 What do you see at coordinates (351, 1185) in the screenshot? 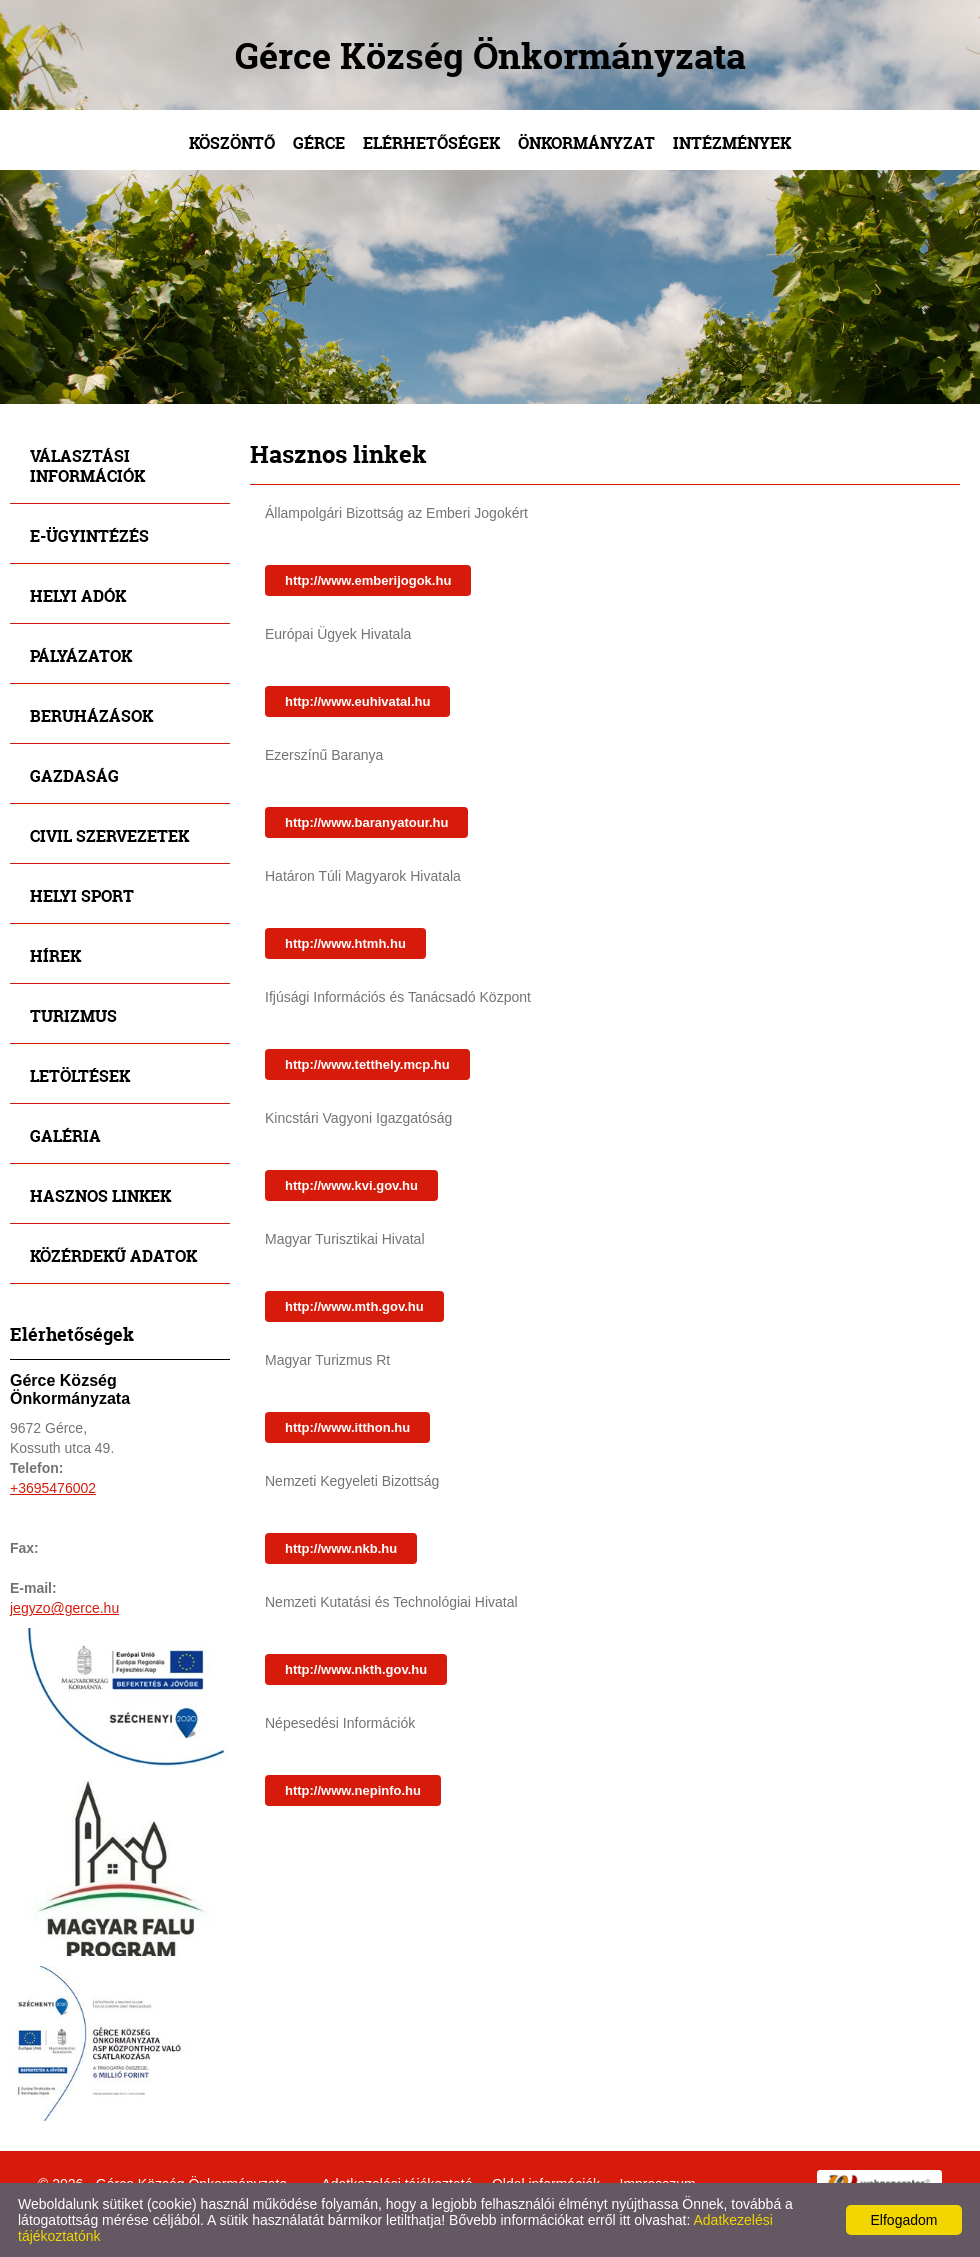
I see `http://www.kvi.gov.hu` at bounding box center [351, 1185].